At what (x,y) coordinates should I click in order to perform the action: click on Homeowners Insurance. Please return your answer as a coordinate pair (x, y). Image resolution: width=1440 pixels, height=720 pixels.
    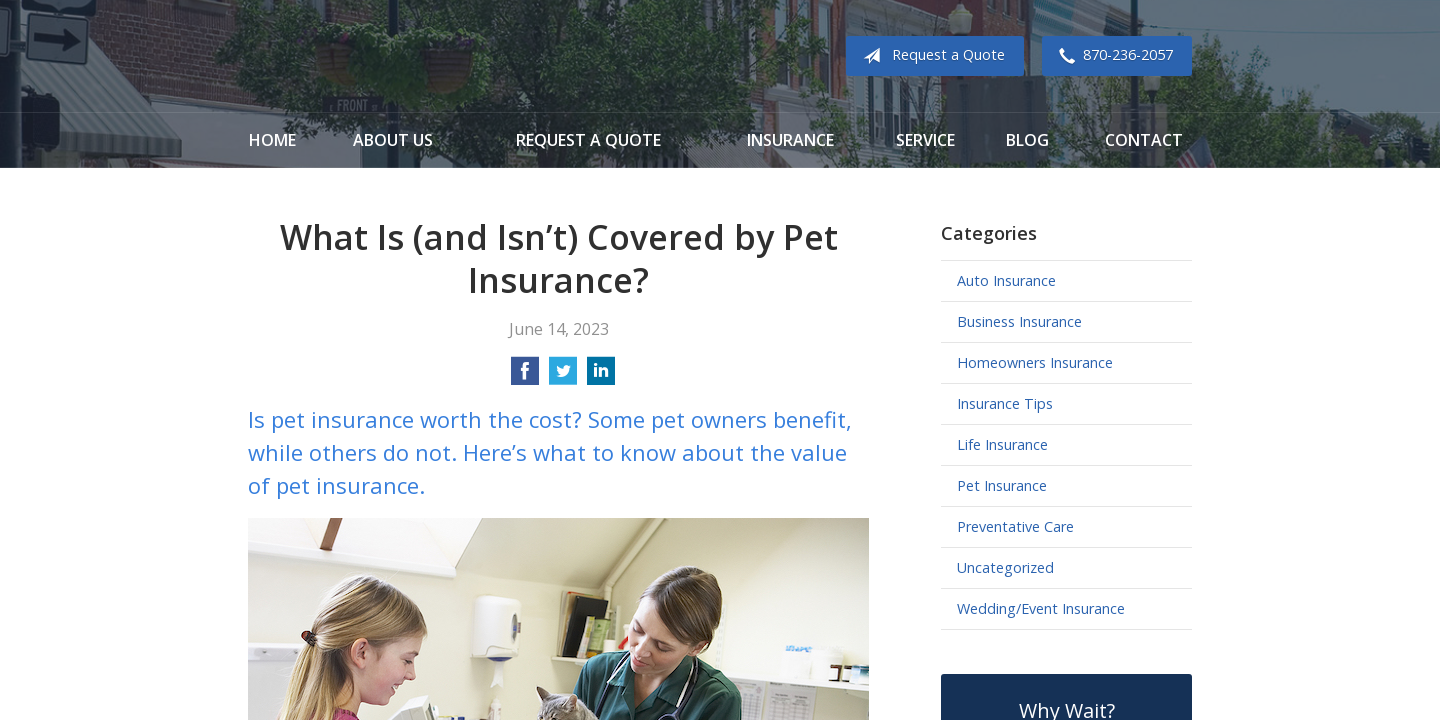
    Looking at the image, I should click on (1035, 362).